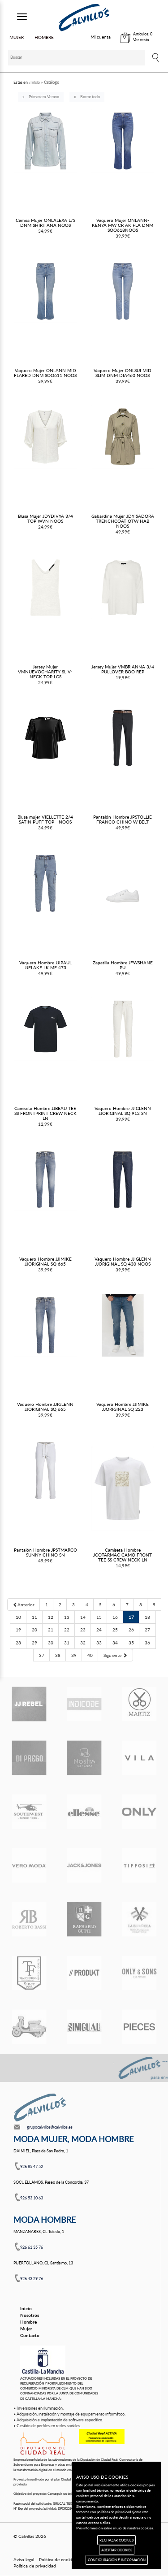 The image size is (168, 2576). I want to click on 12, so click(50, 1617).